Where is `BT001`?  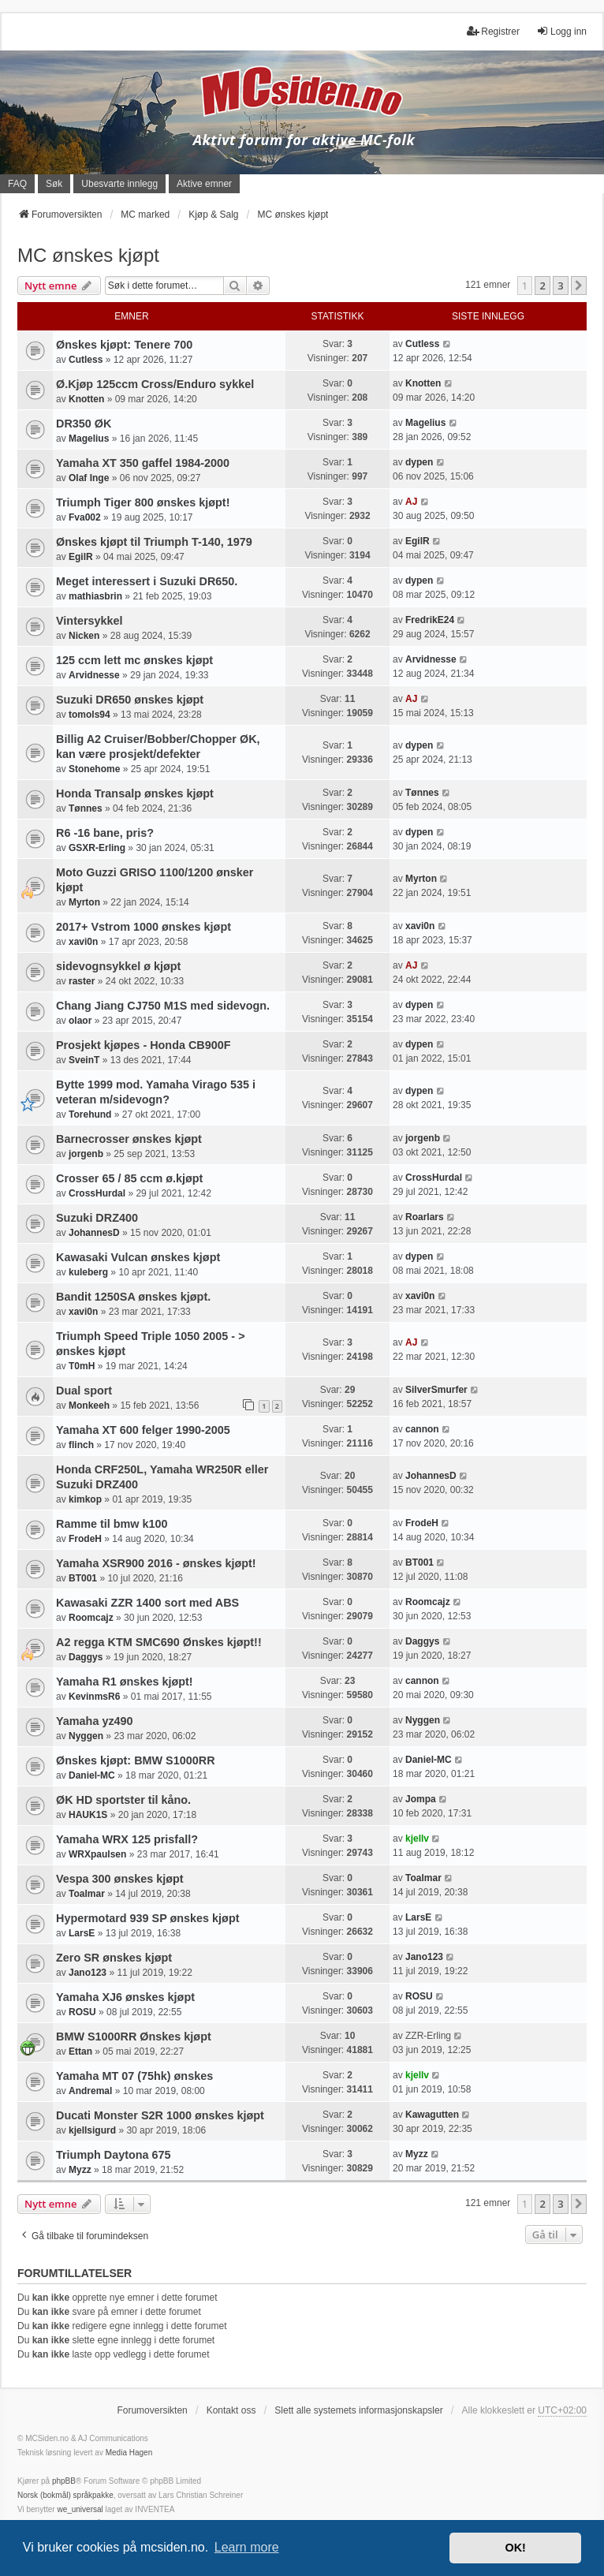
BT001 is located at coordinates (83, 1578).